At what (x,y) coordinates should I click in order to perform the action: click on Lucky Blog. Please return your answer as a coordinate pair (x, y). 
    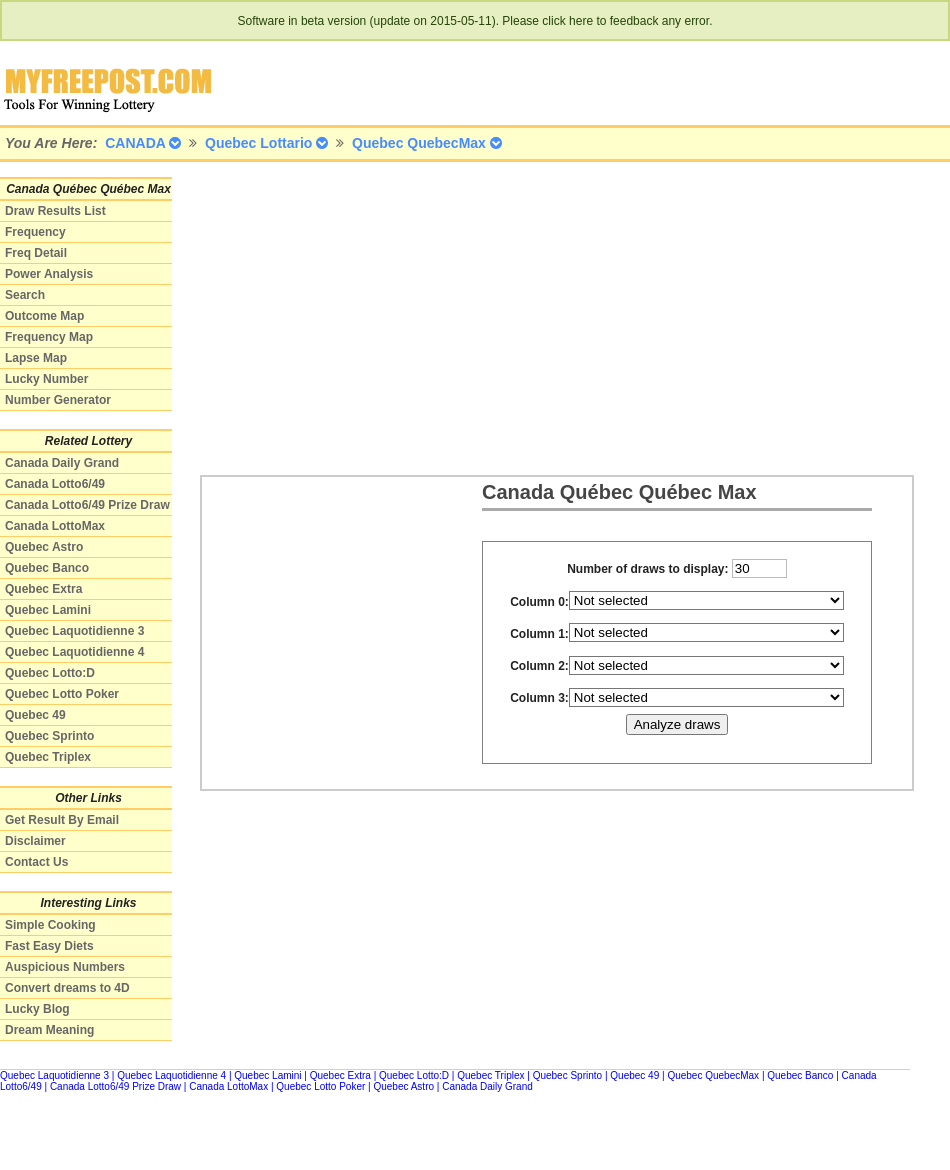
    Looking at the image, I should click on (37, 1009).